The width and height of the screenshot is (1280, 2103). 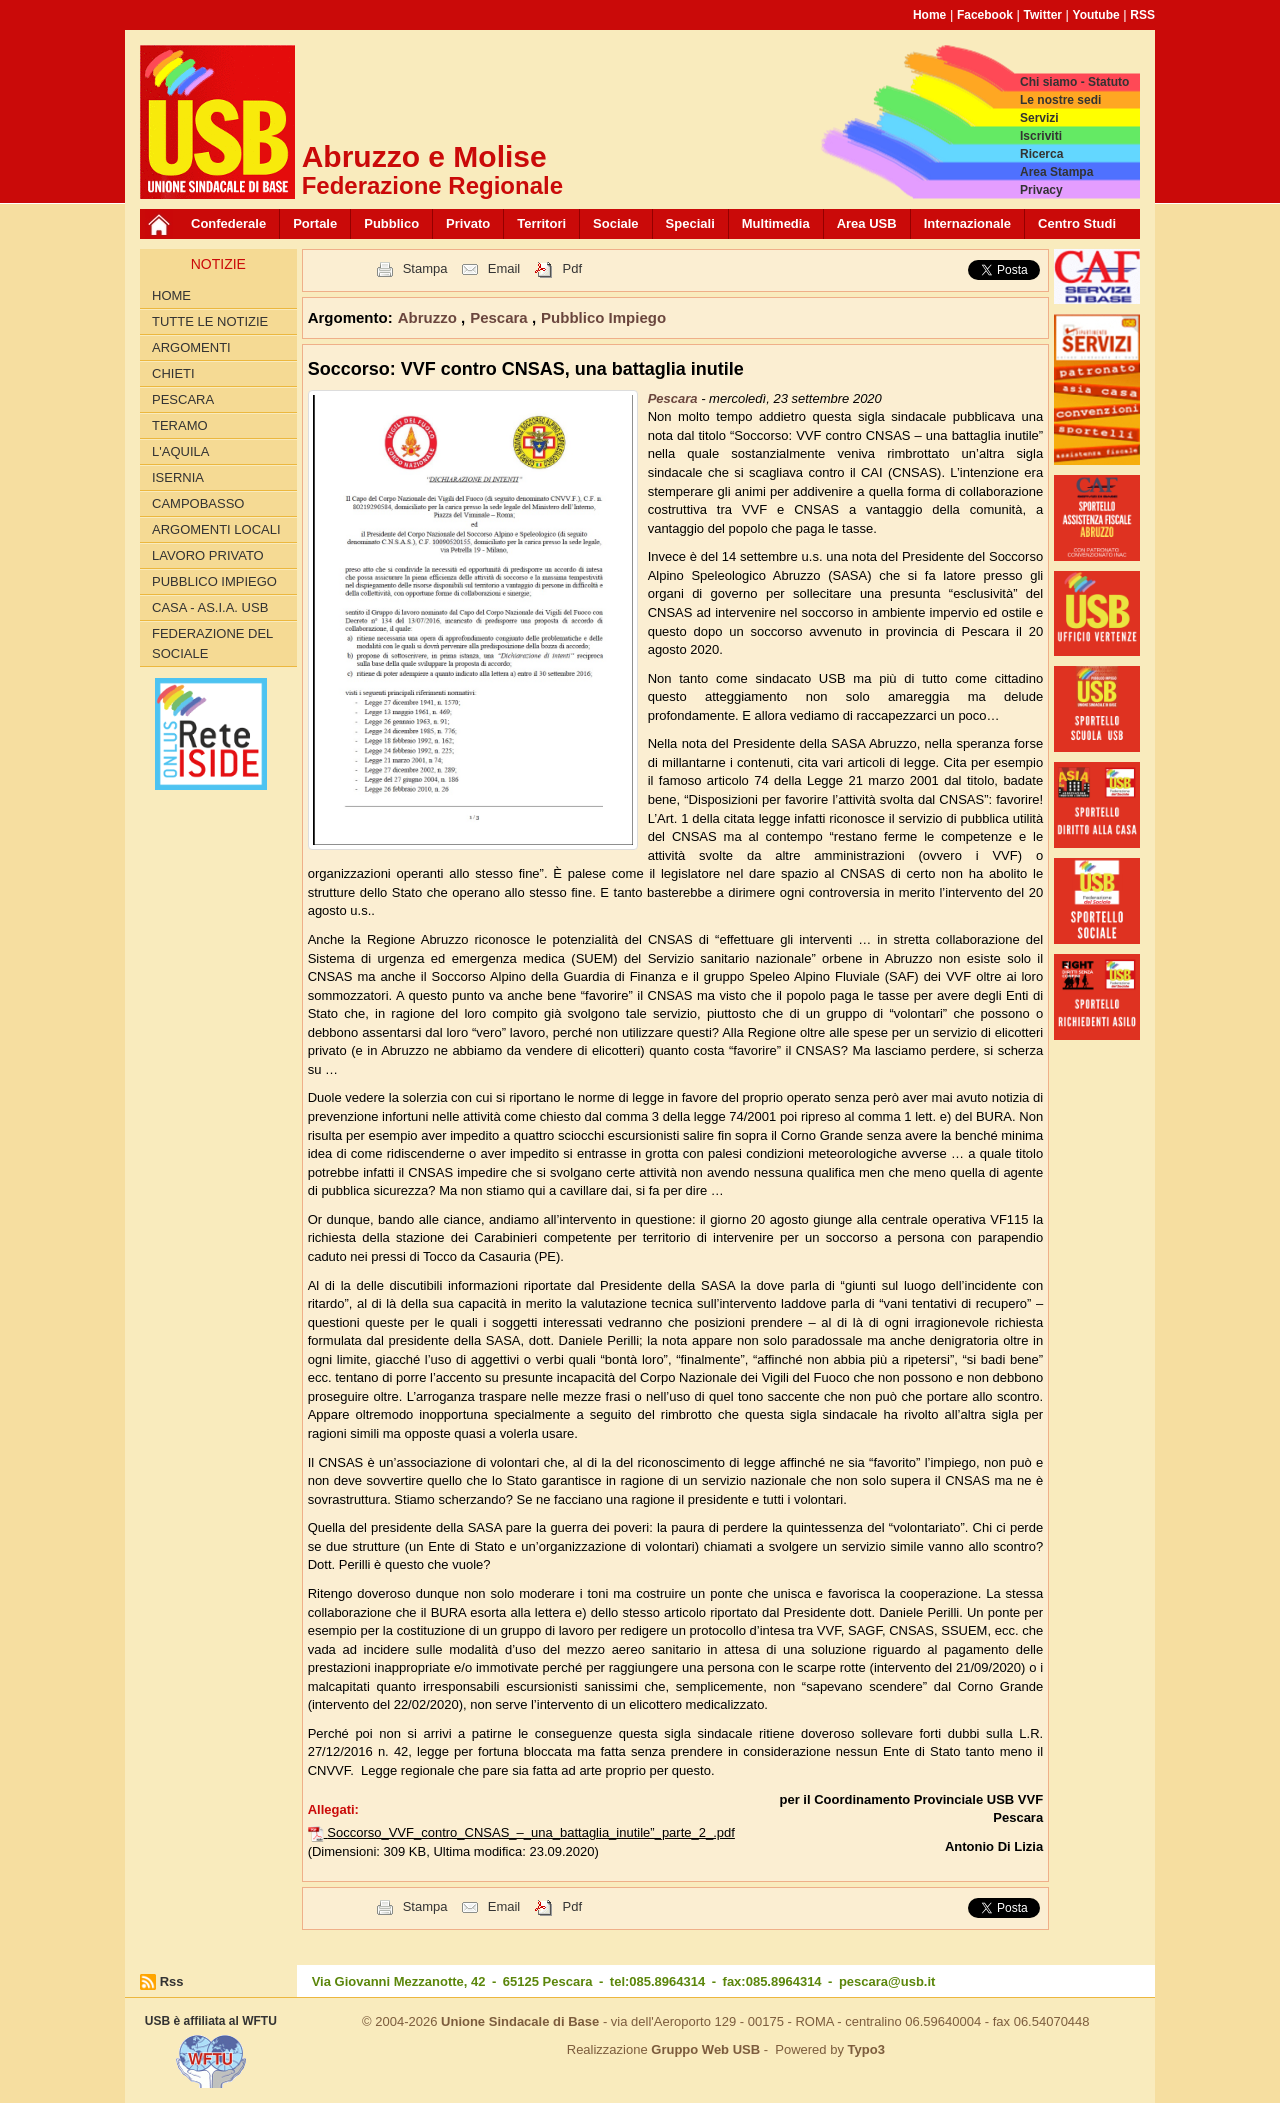 What do you see at coordinates (866, 2049) in the screenshot?
I see `Typo3` at bounding box center [866, 2049].